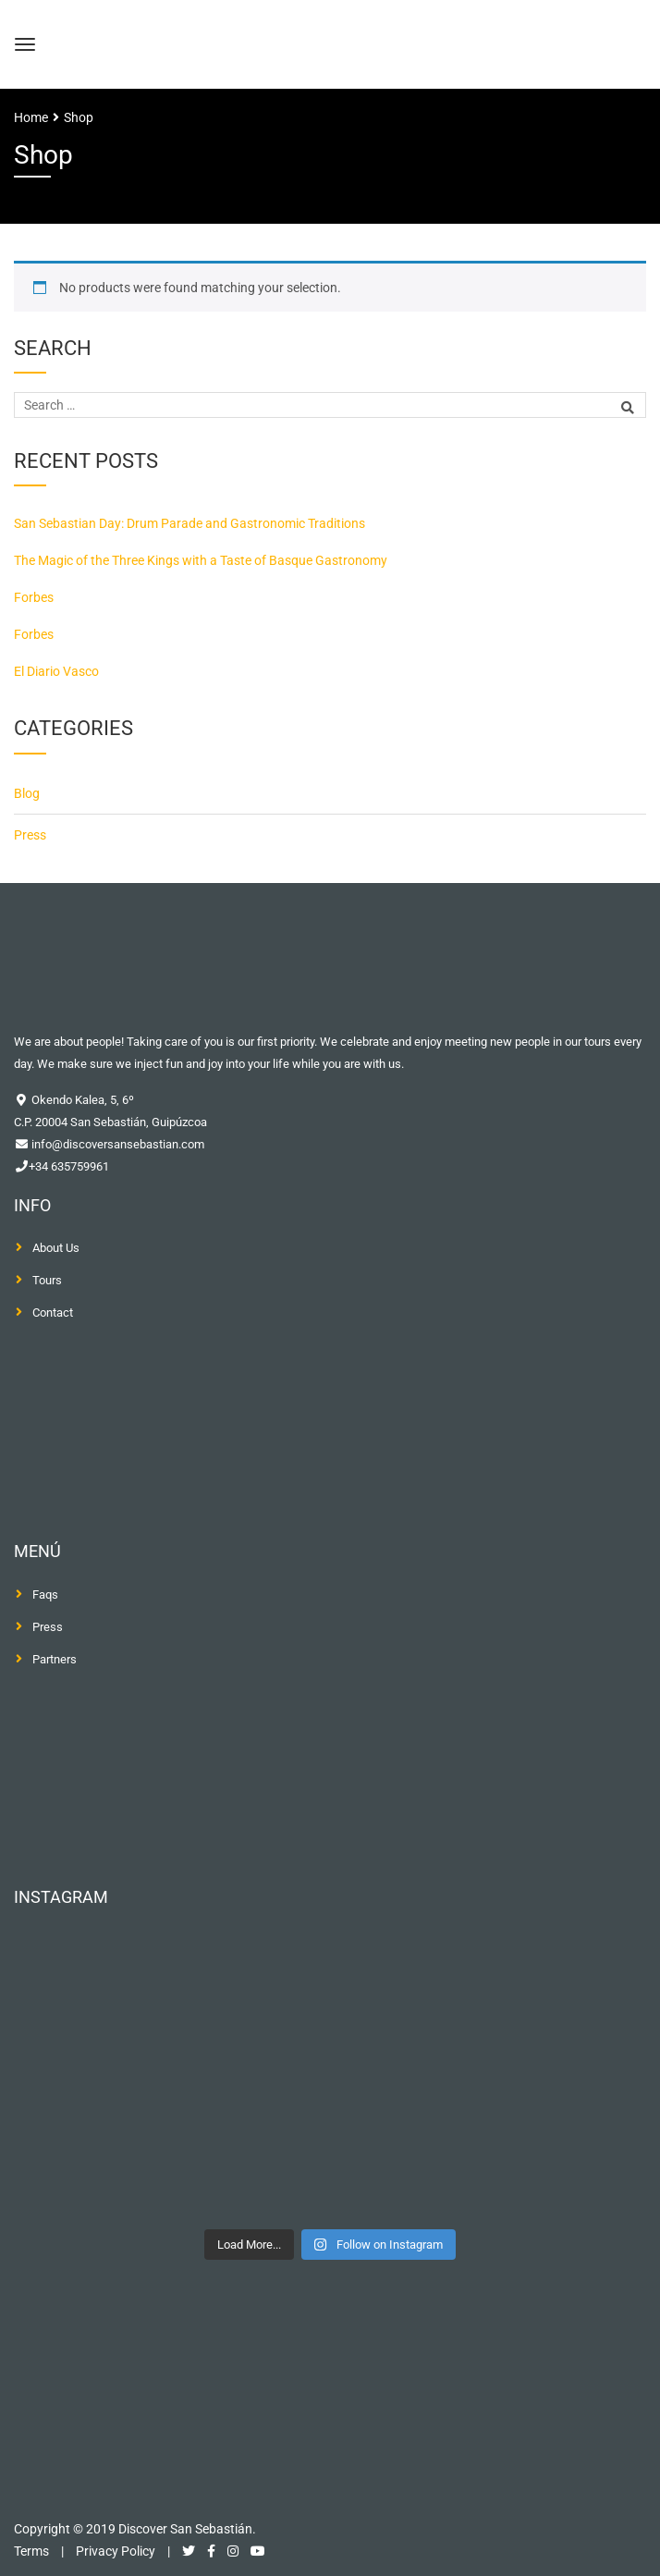 Image resolution: width=660 pixels, height=2576 pixels. I want to click on El Diario Vasco, so click(56, 671).